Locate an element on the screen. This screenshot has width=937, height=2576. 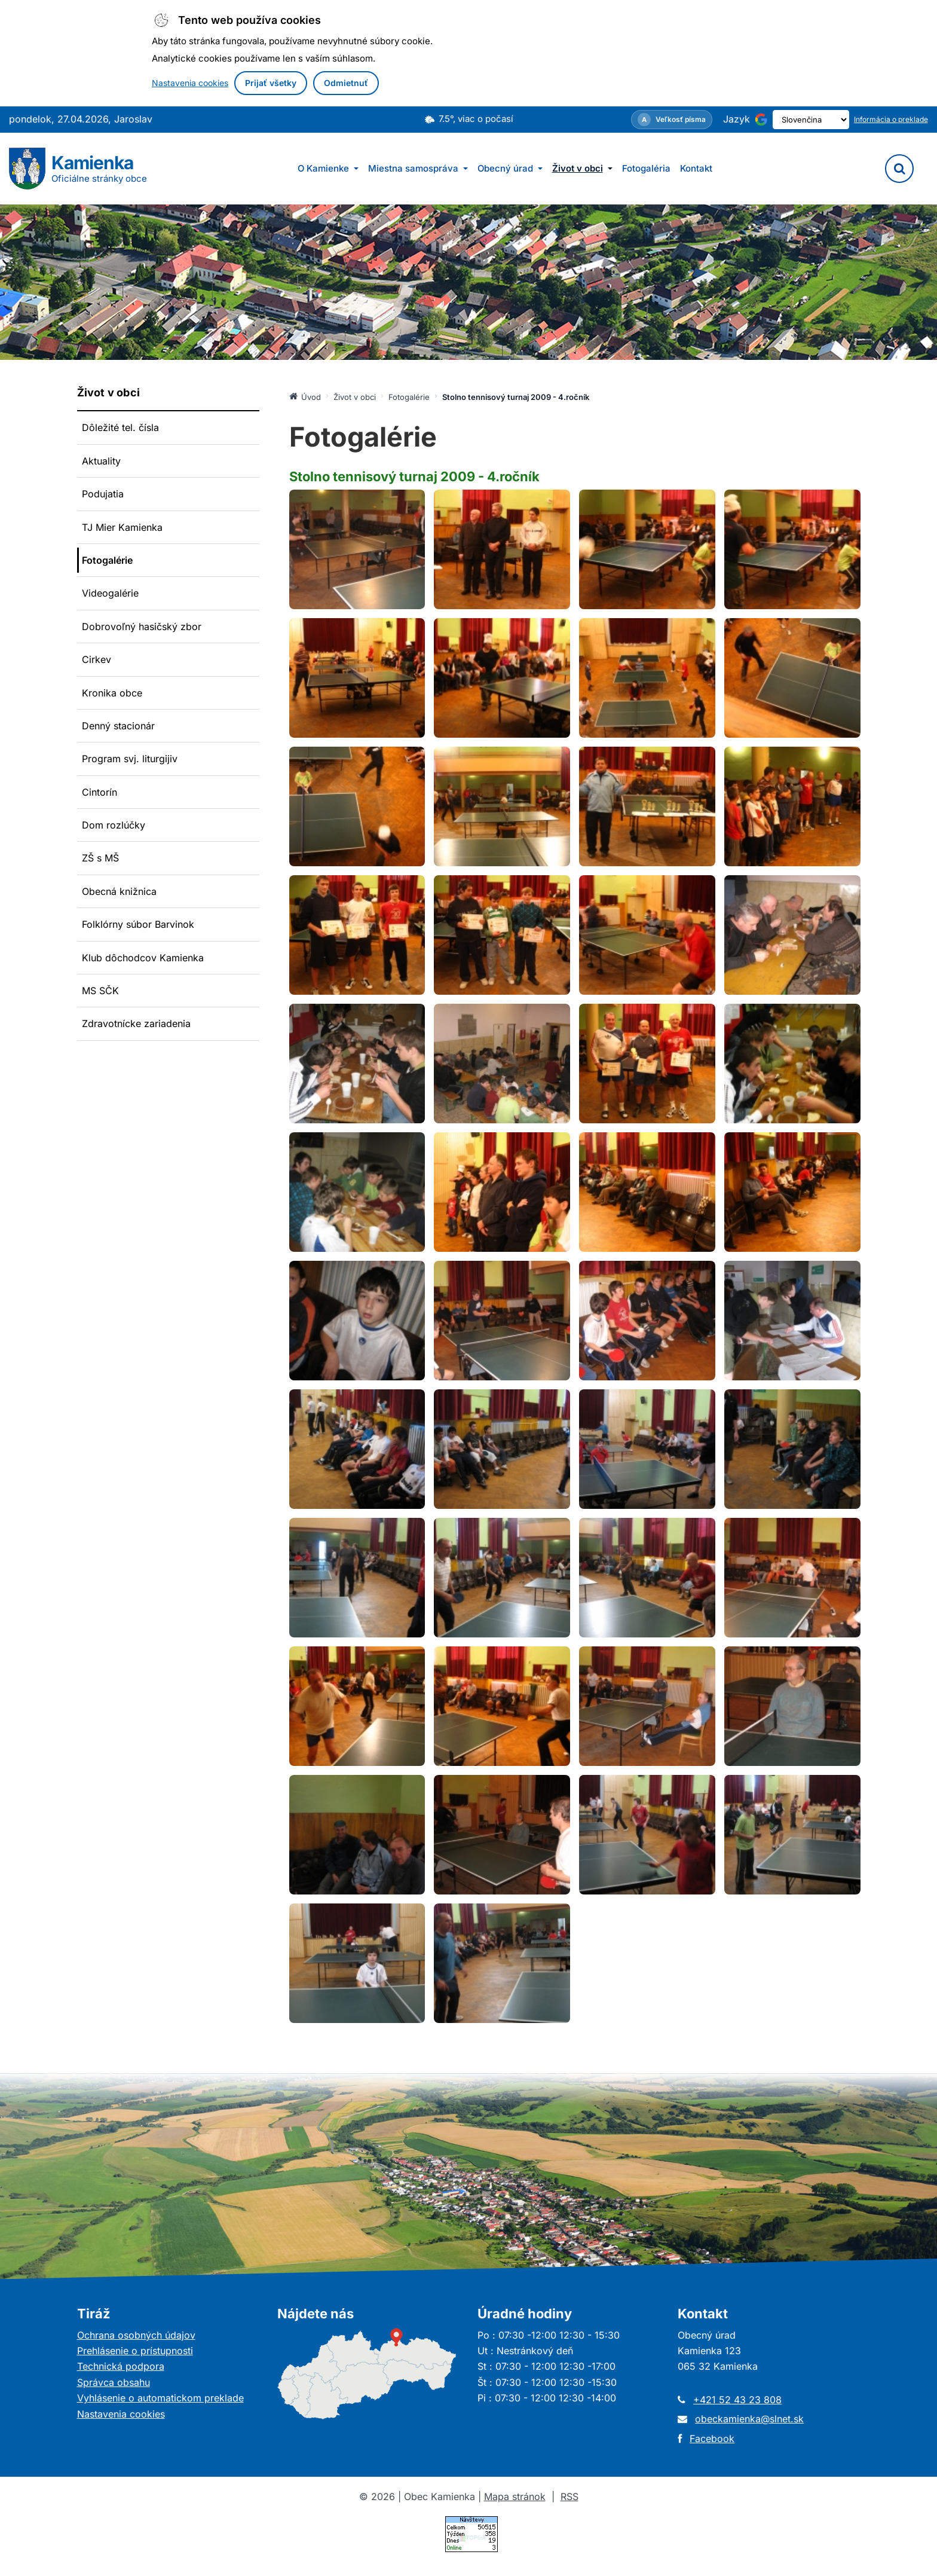
Videogalérie is located at coordinates (110, 593).